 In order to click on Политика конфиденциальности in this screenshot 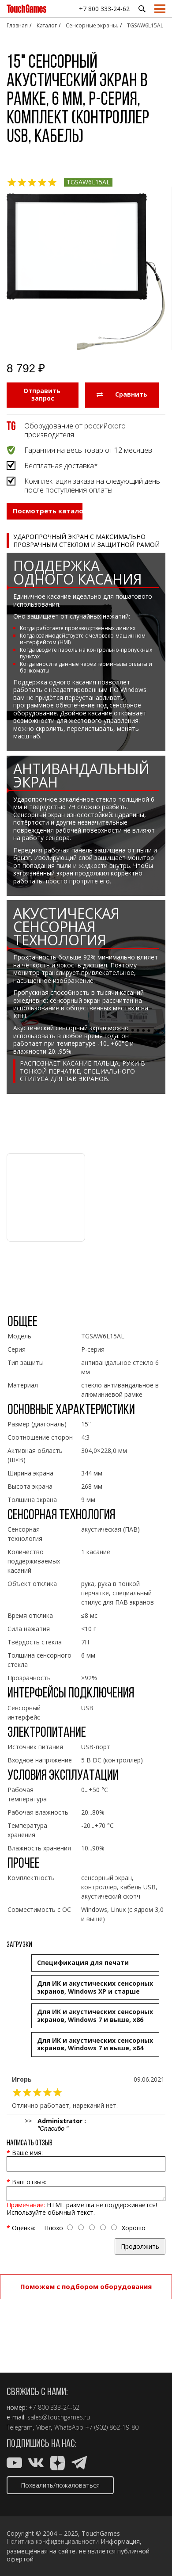, I will do `click(53, 2541)`.